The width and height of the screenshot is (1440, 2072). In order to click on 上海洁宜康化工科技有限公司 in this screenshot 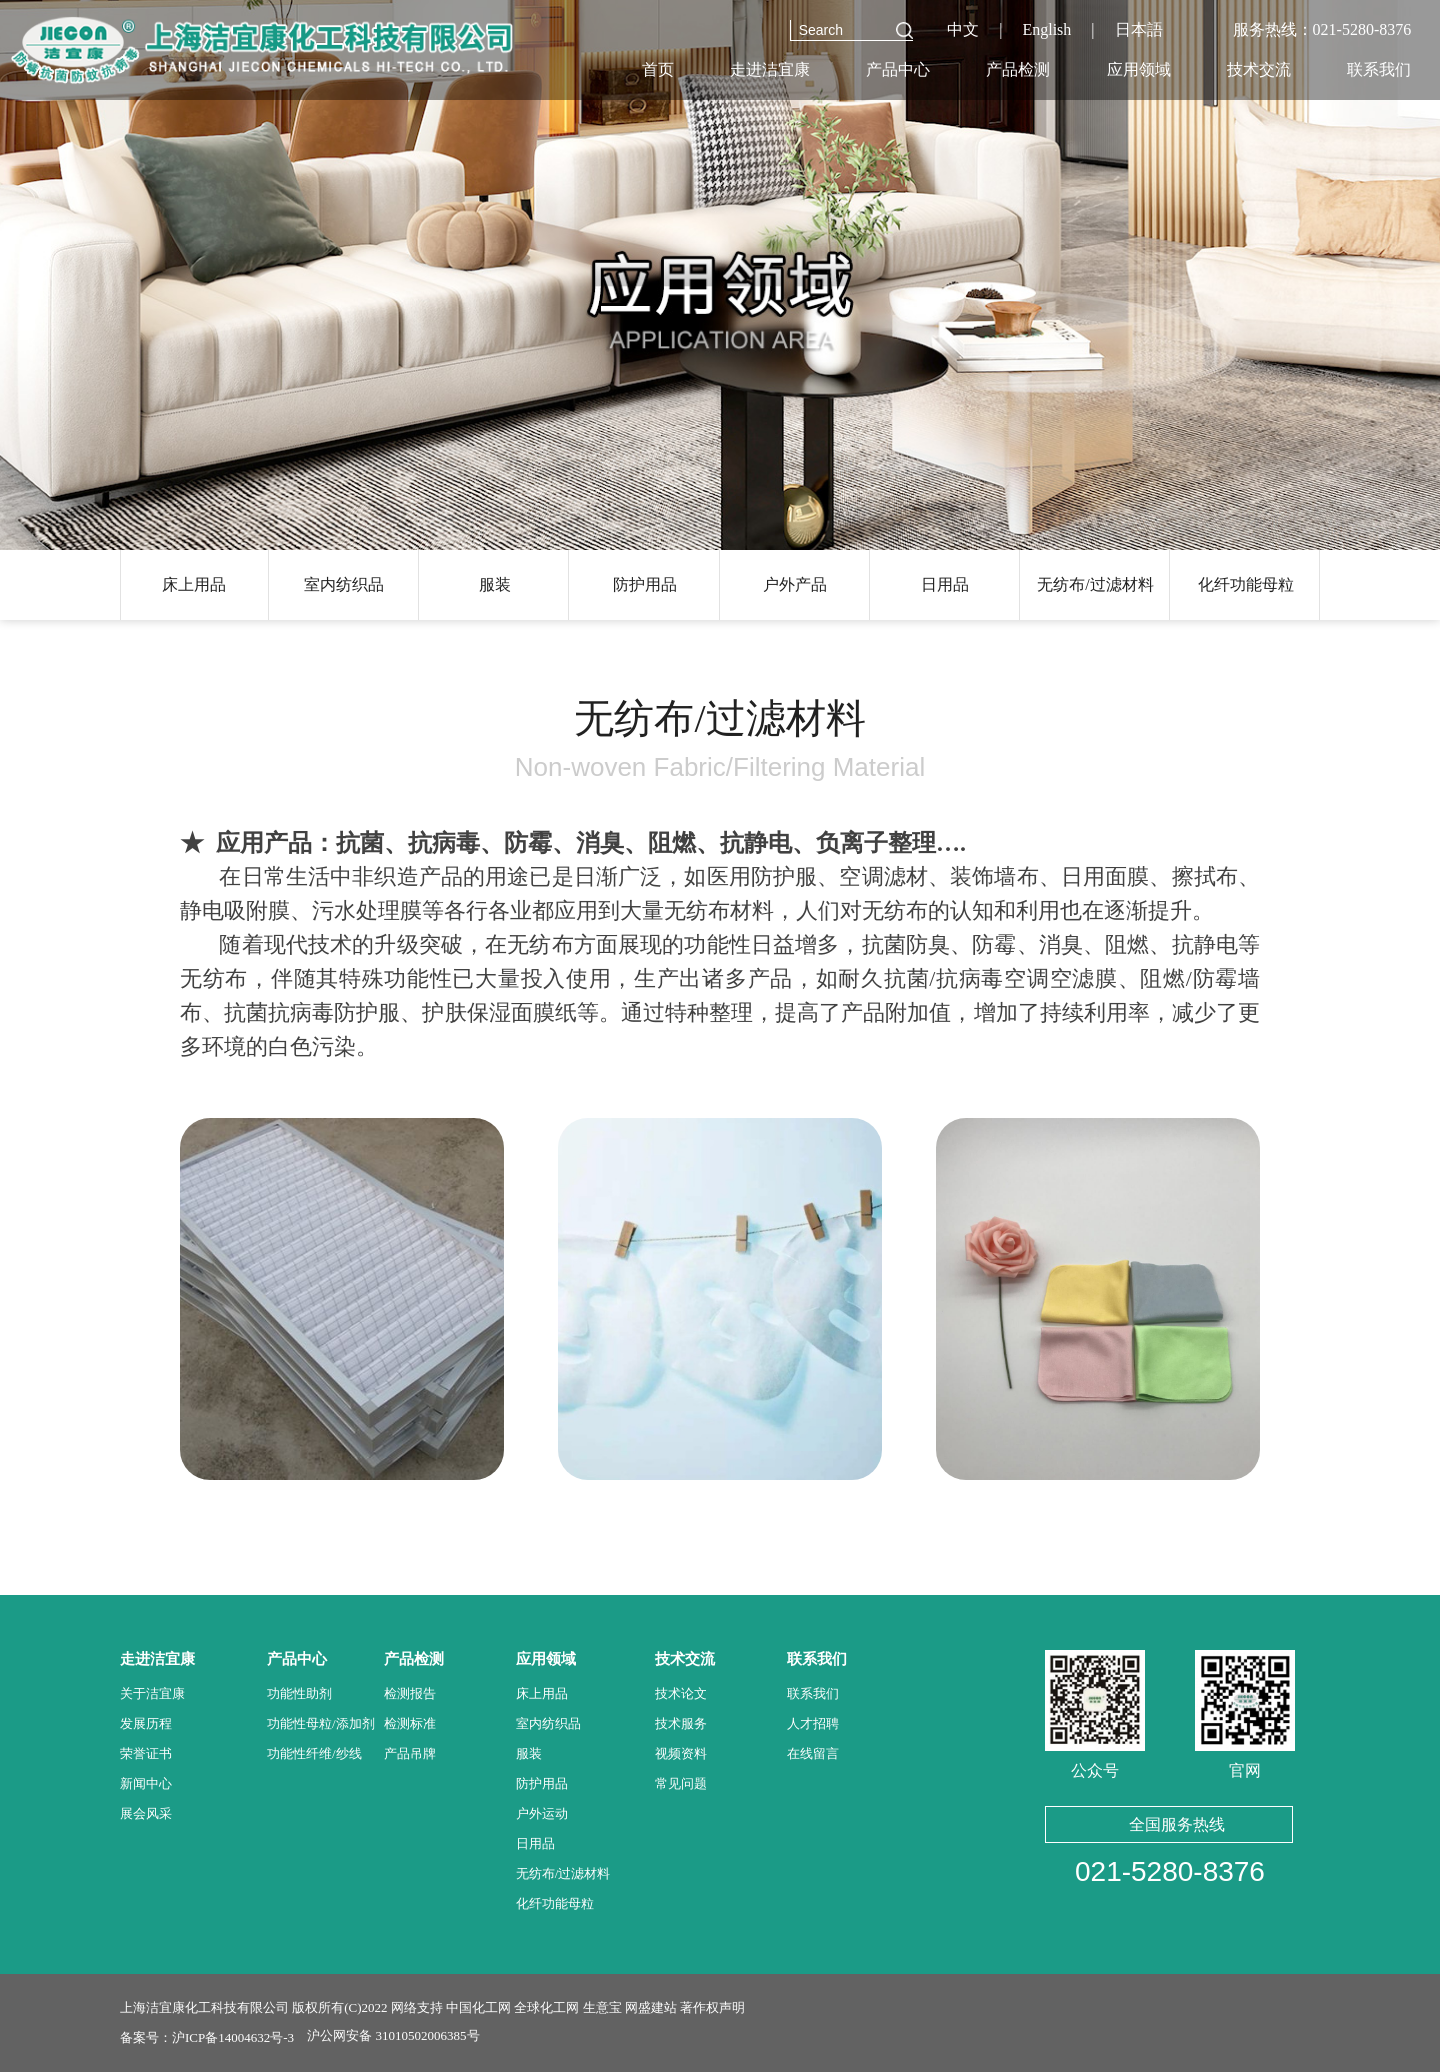, I will do `click(204, 2007)`.